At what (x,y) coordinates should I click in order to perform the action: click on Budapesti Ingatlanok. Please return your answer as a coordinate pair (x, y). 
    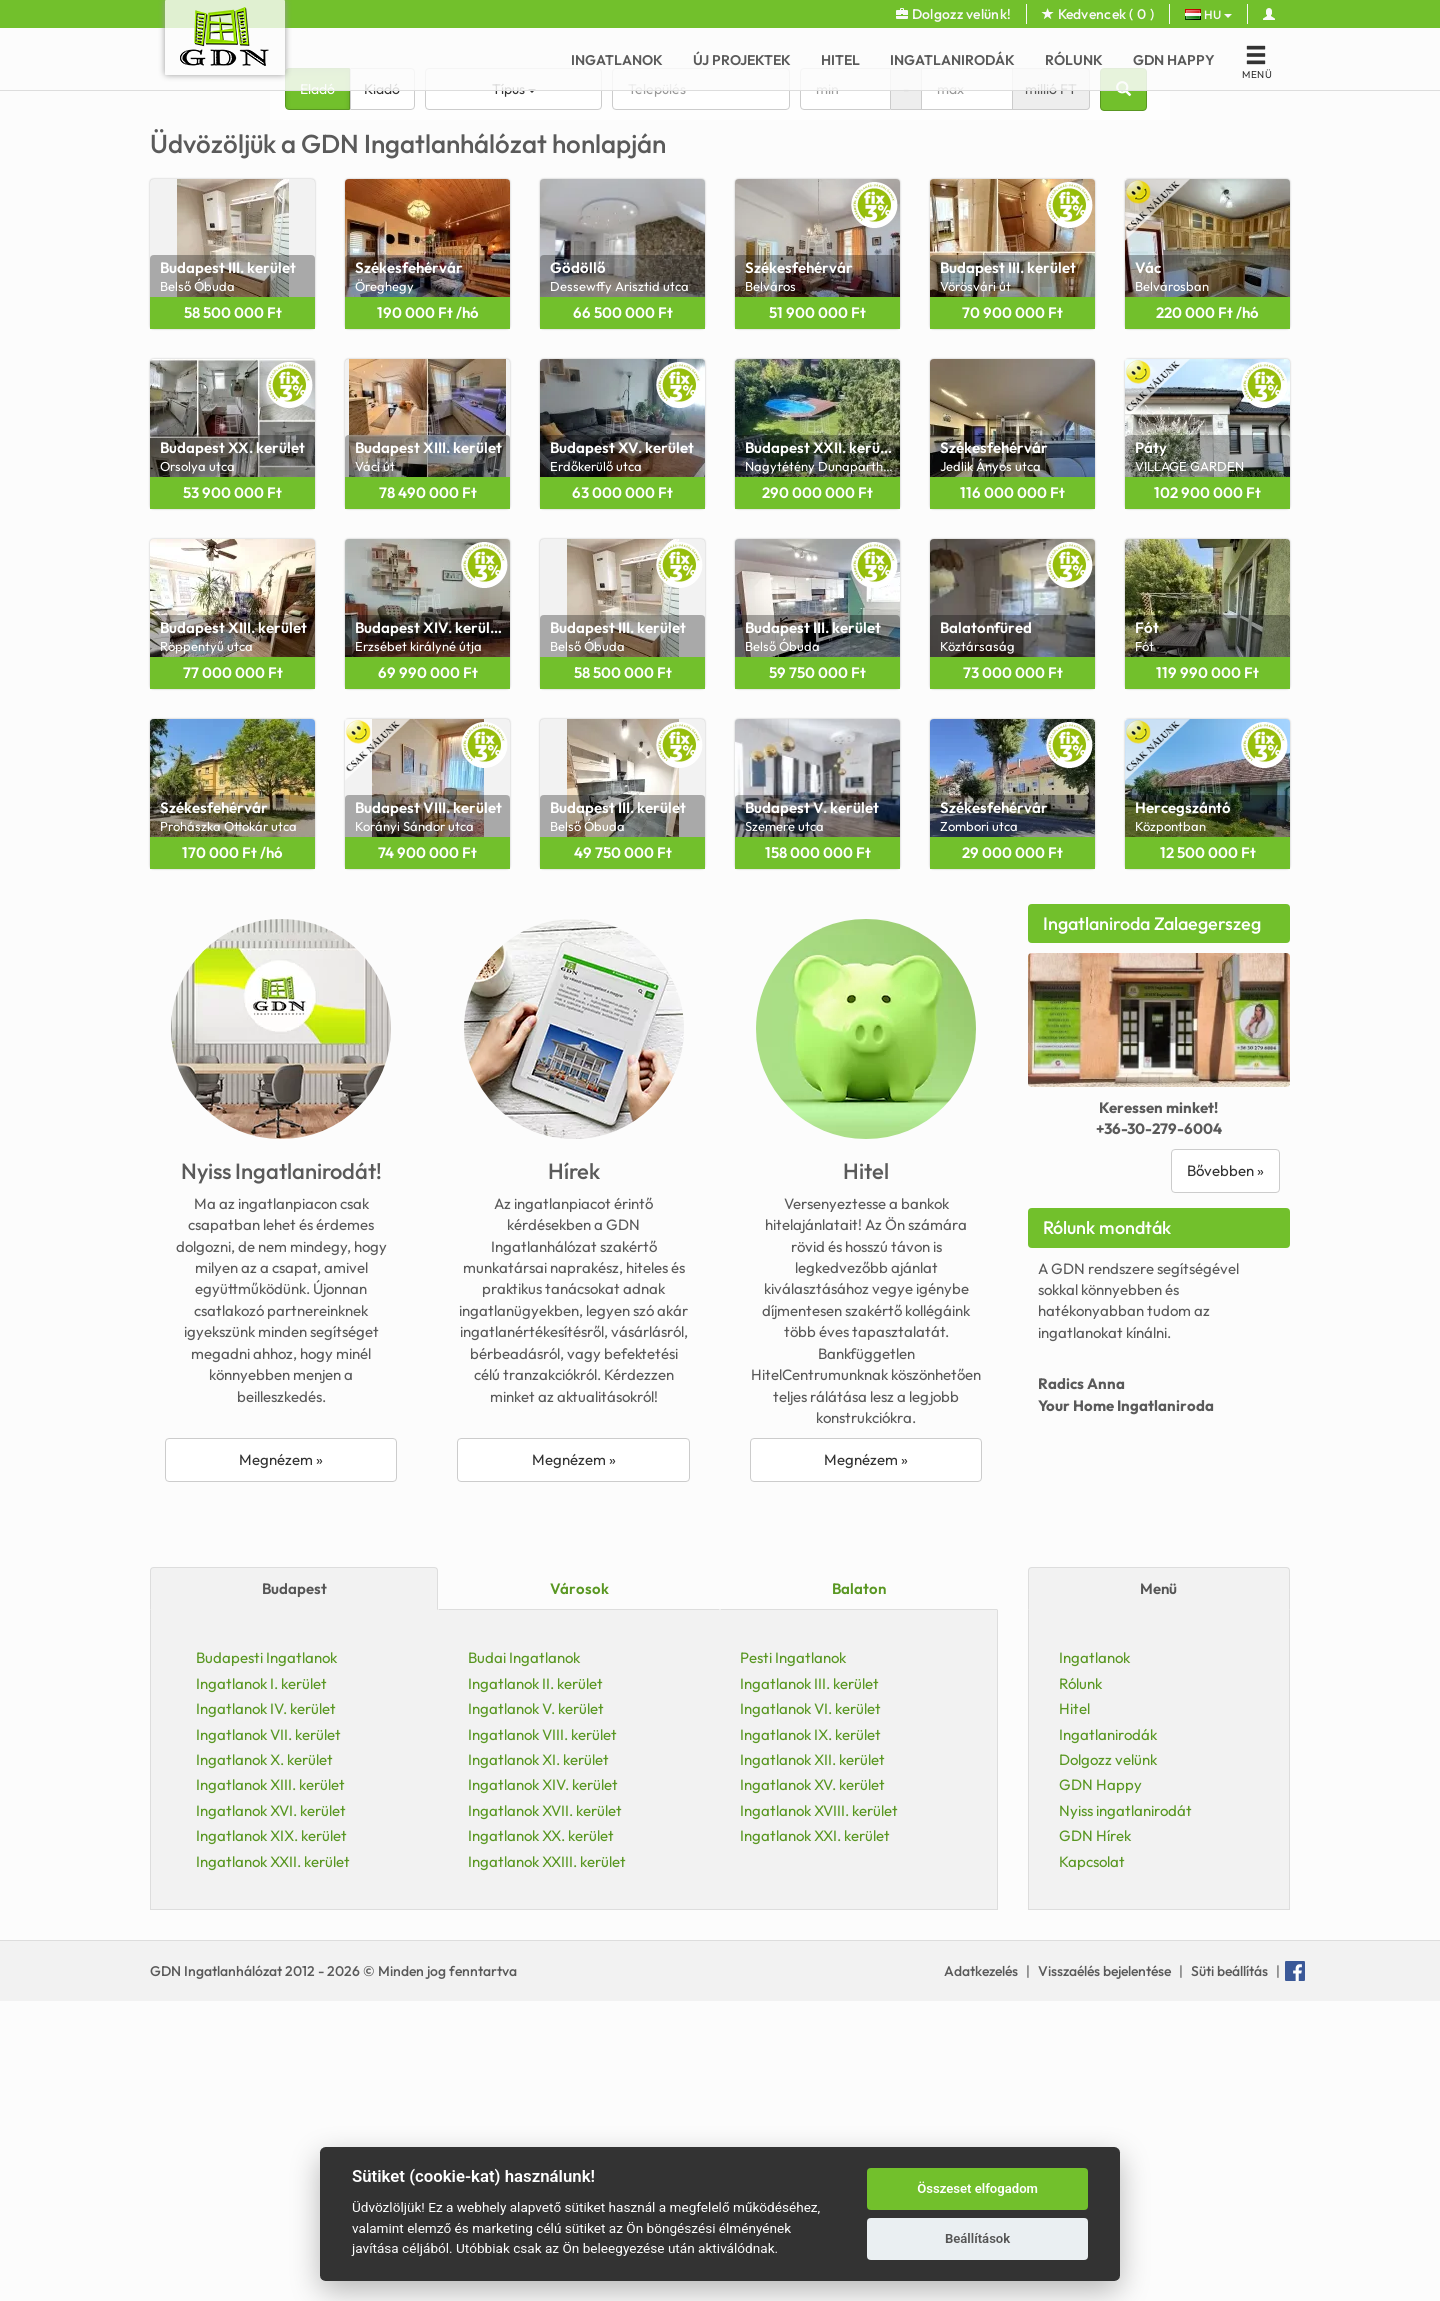
    Looking at the image, I should click on (266, 1957).